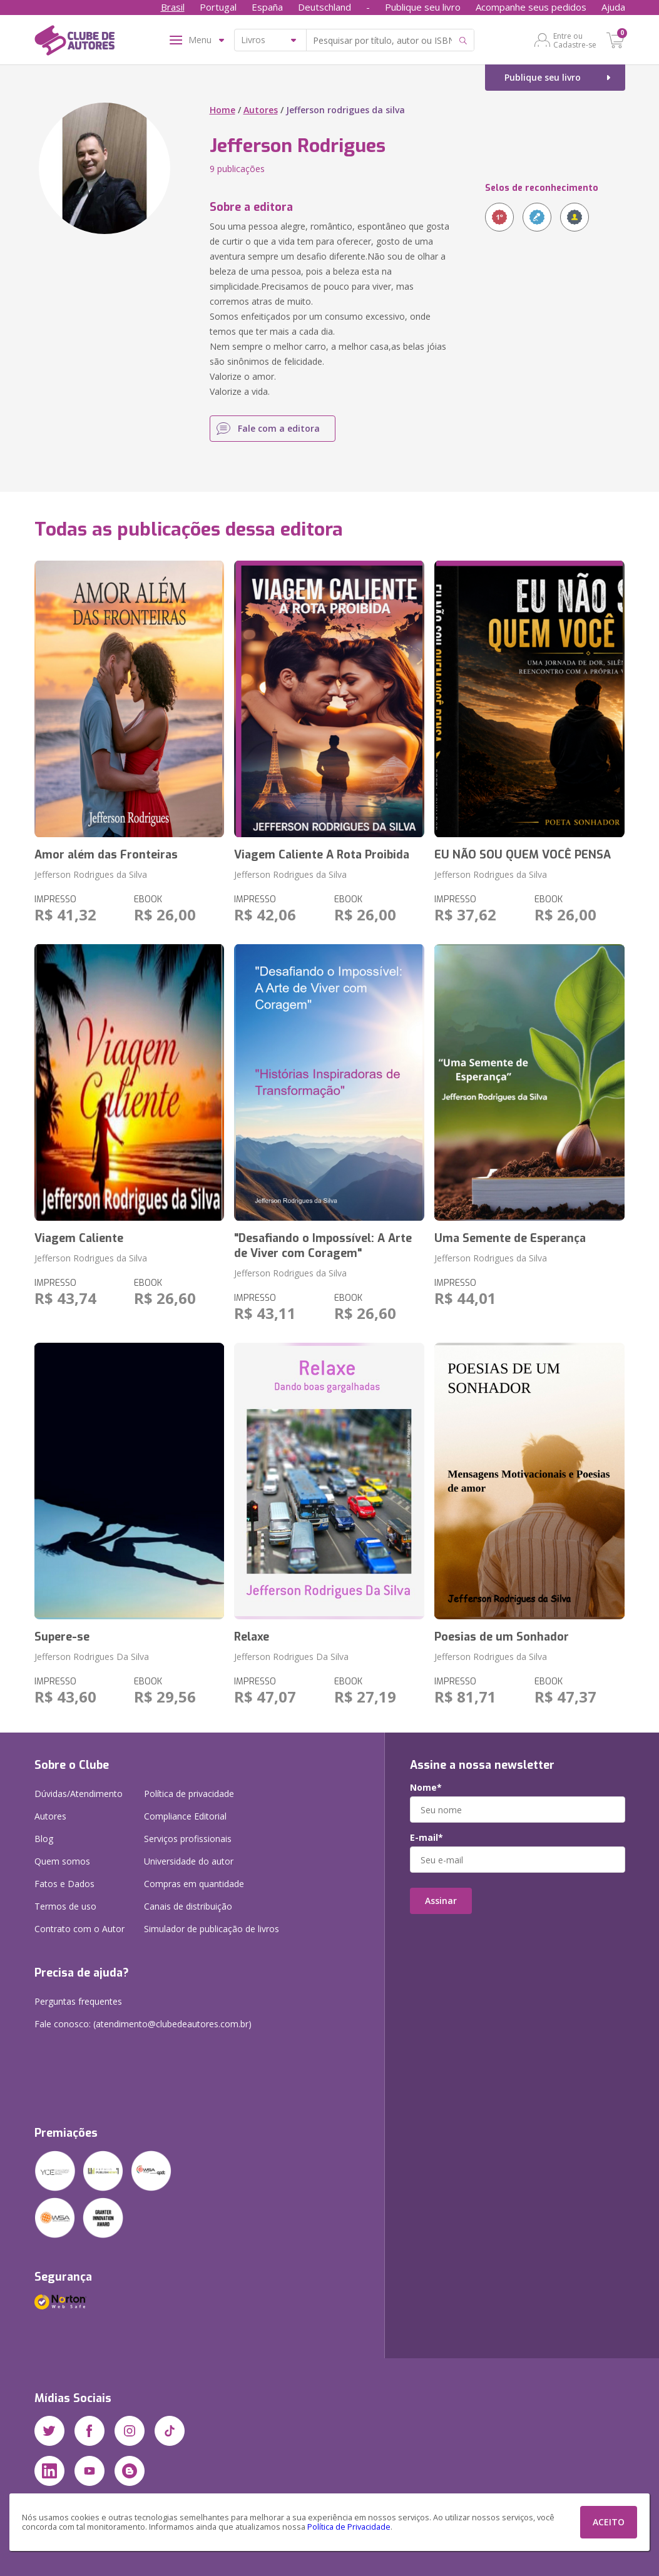  Describe the element at coordinates (267, 7) in the screenshot. I see `España` at that location.